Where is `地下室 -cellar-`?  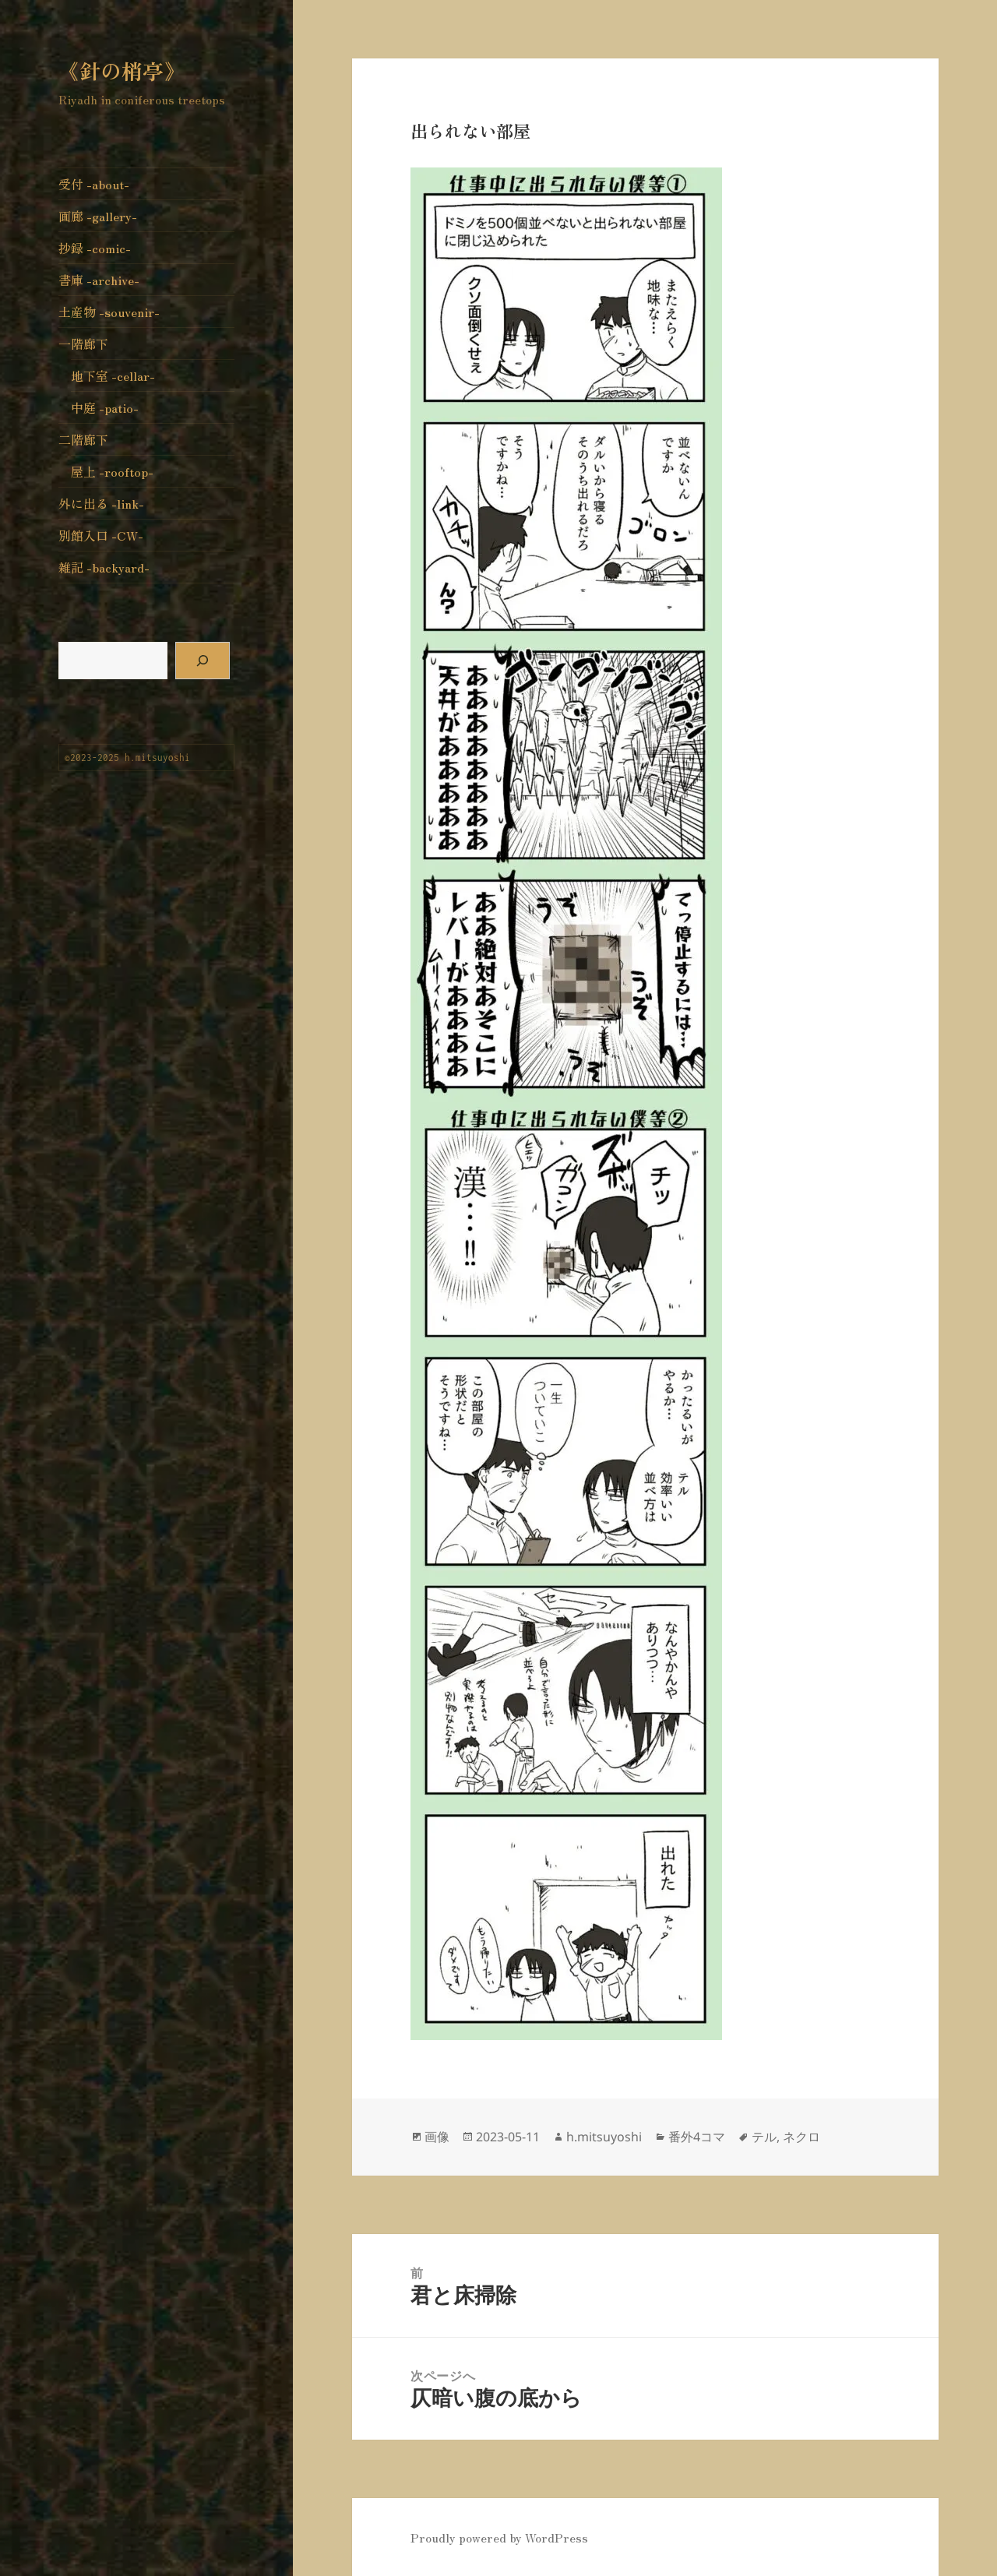 地下室 -cellar- is located at coordinates (113, 375).